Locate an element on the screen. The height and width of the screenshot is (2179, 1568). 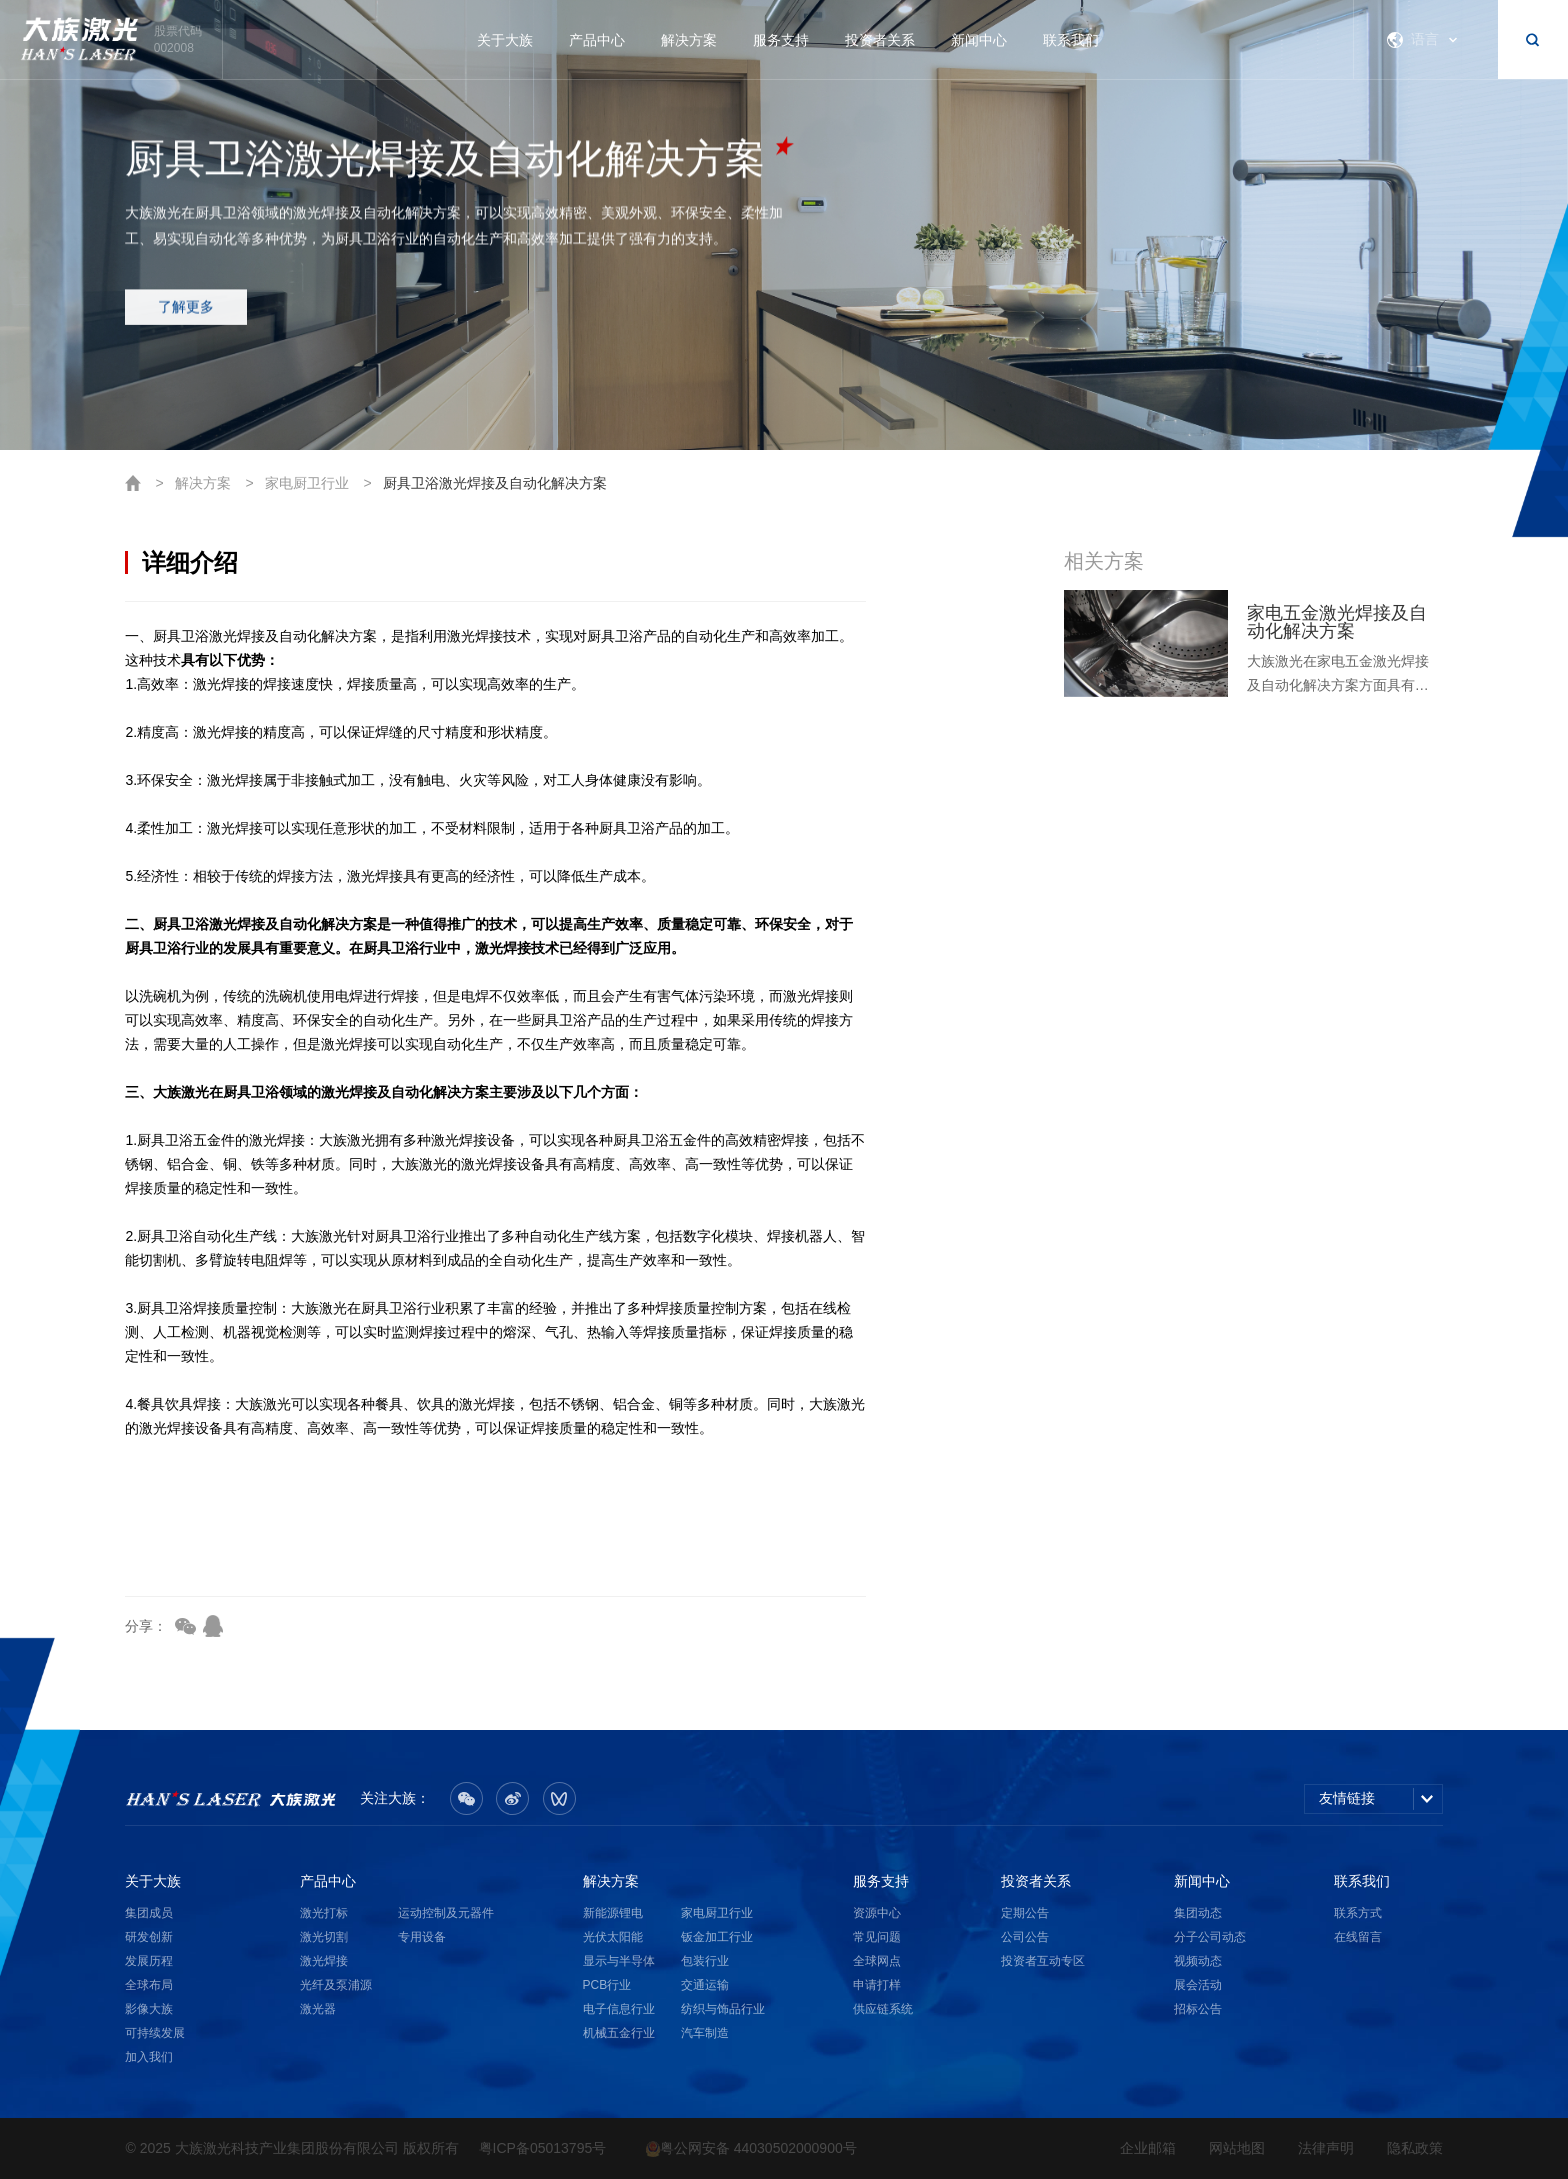
视频动态 is located at coordinates (1198, 1961).